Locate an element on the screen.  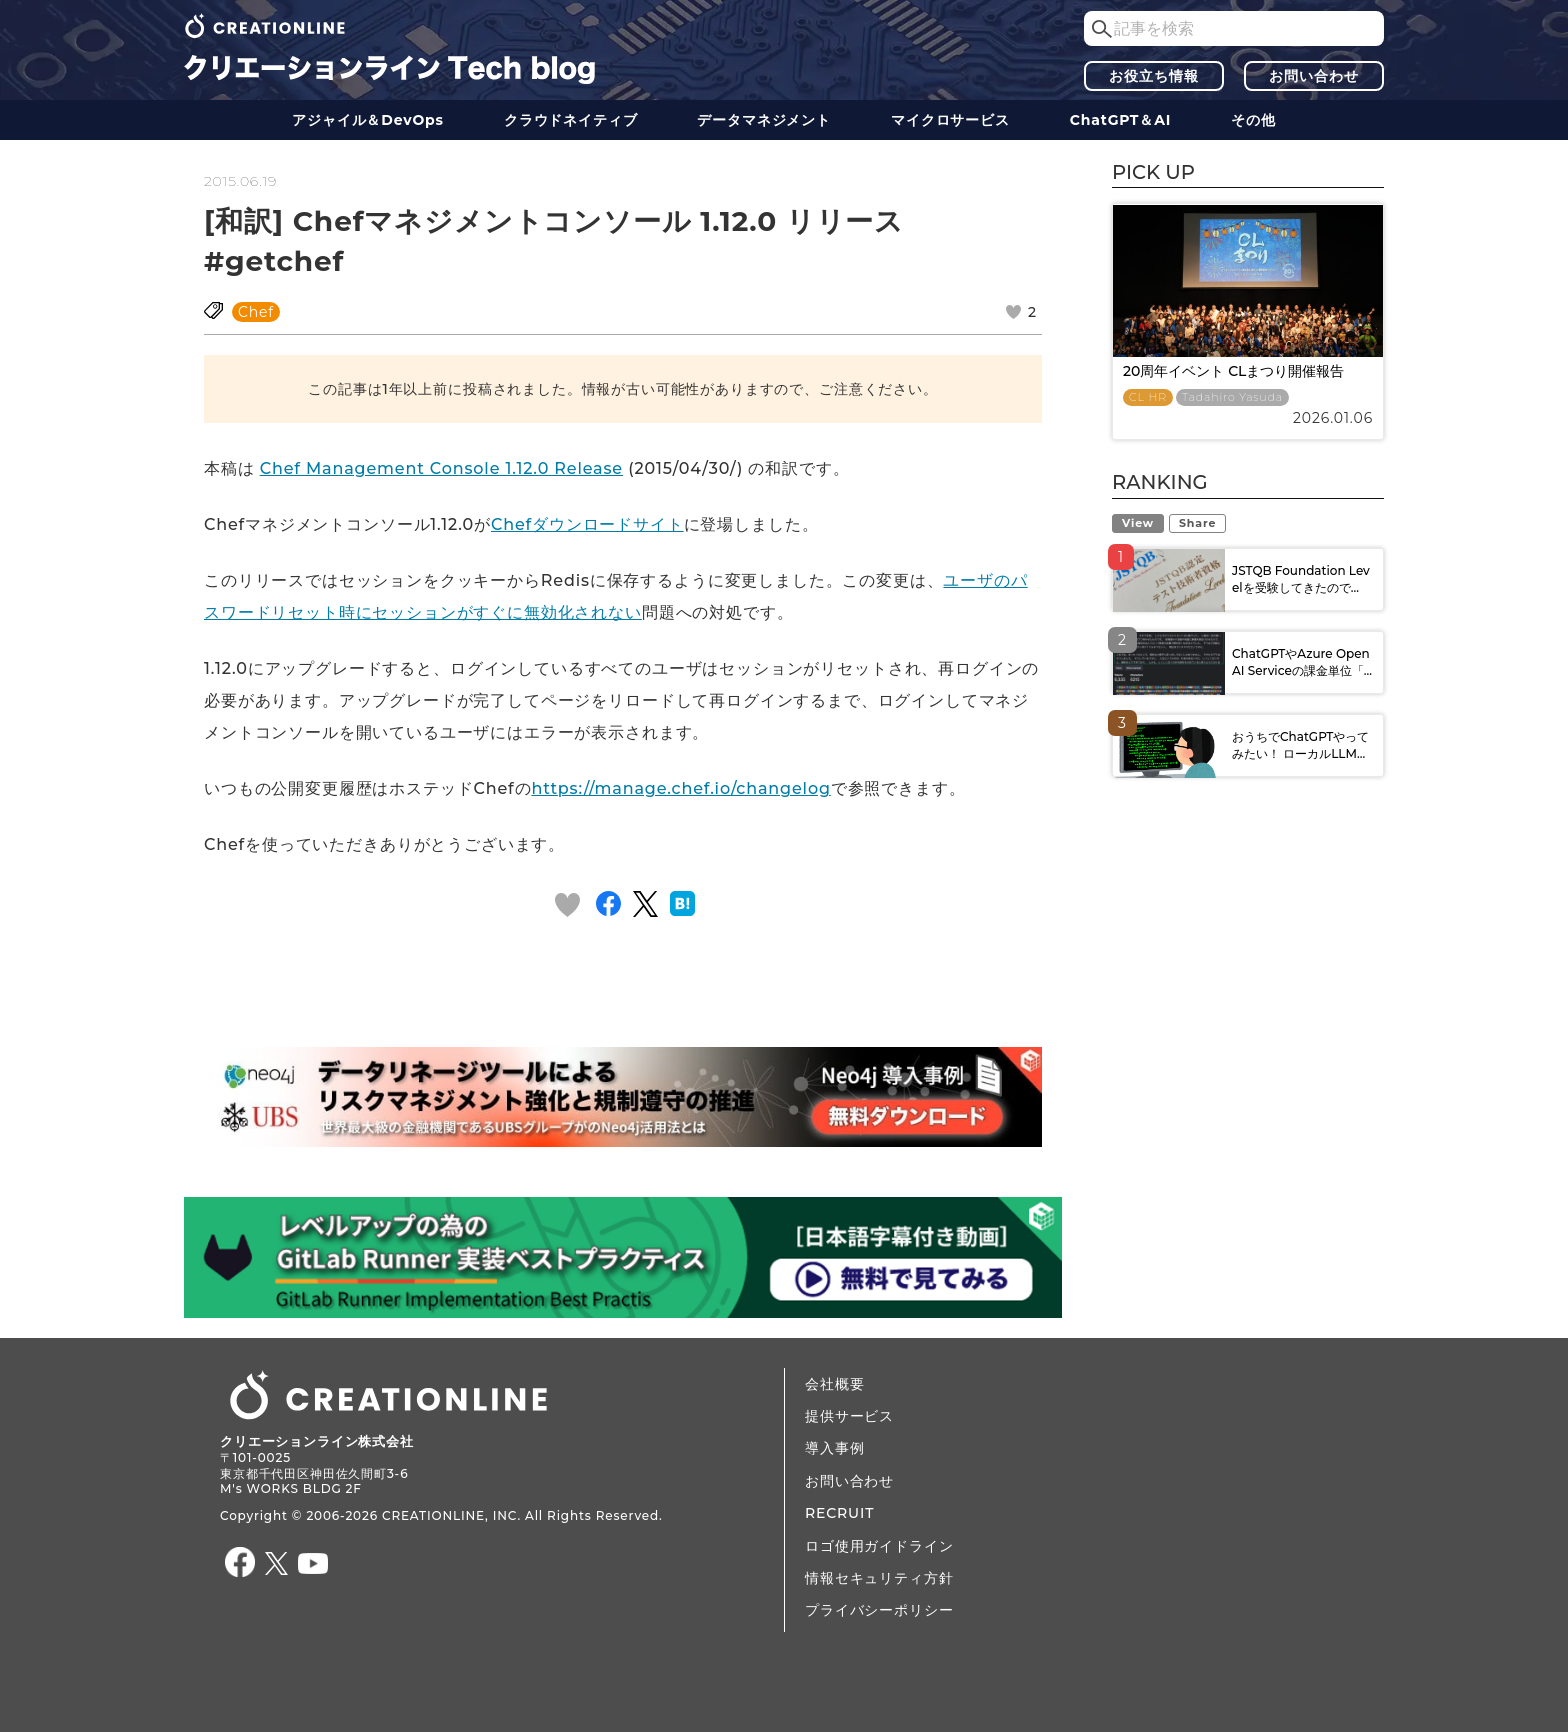
ChatGPT＆AI is located at coordinates (1120, 120).